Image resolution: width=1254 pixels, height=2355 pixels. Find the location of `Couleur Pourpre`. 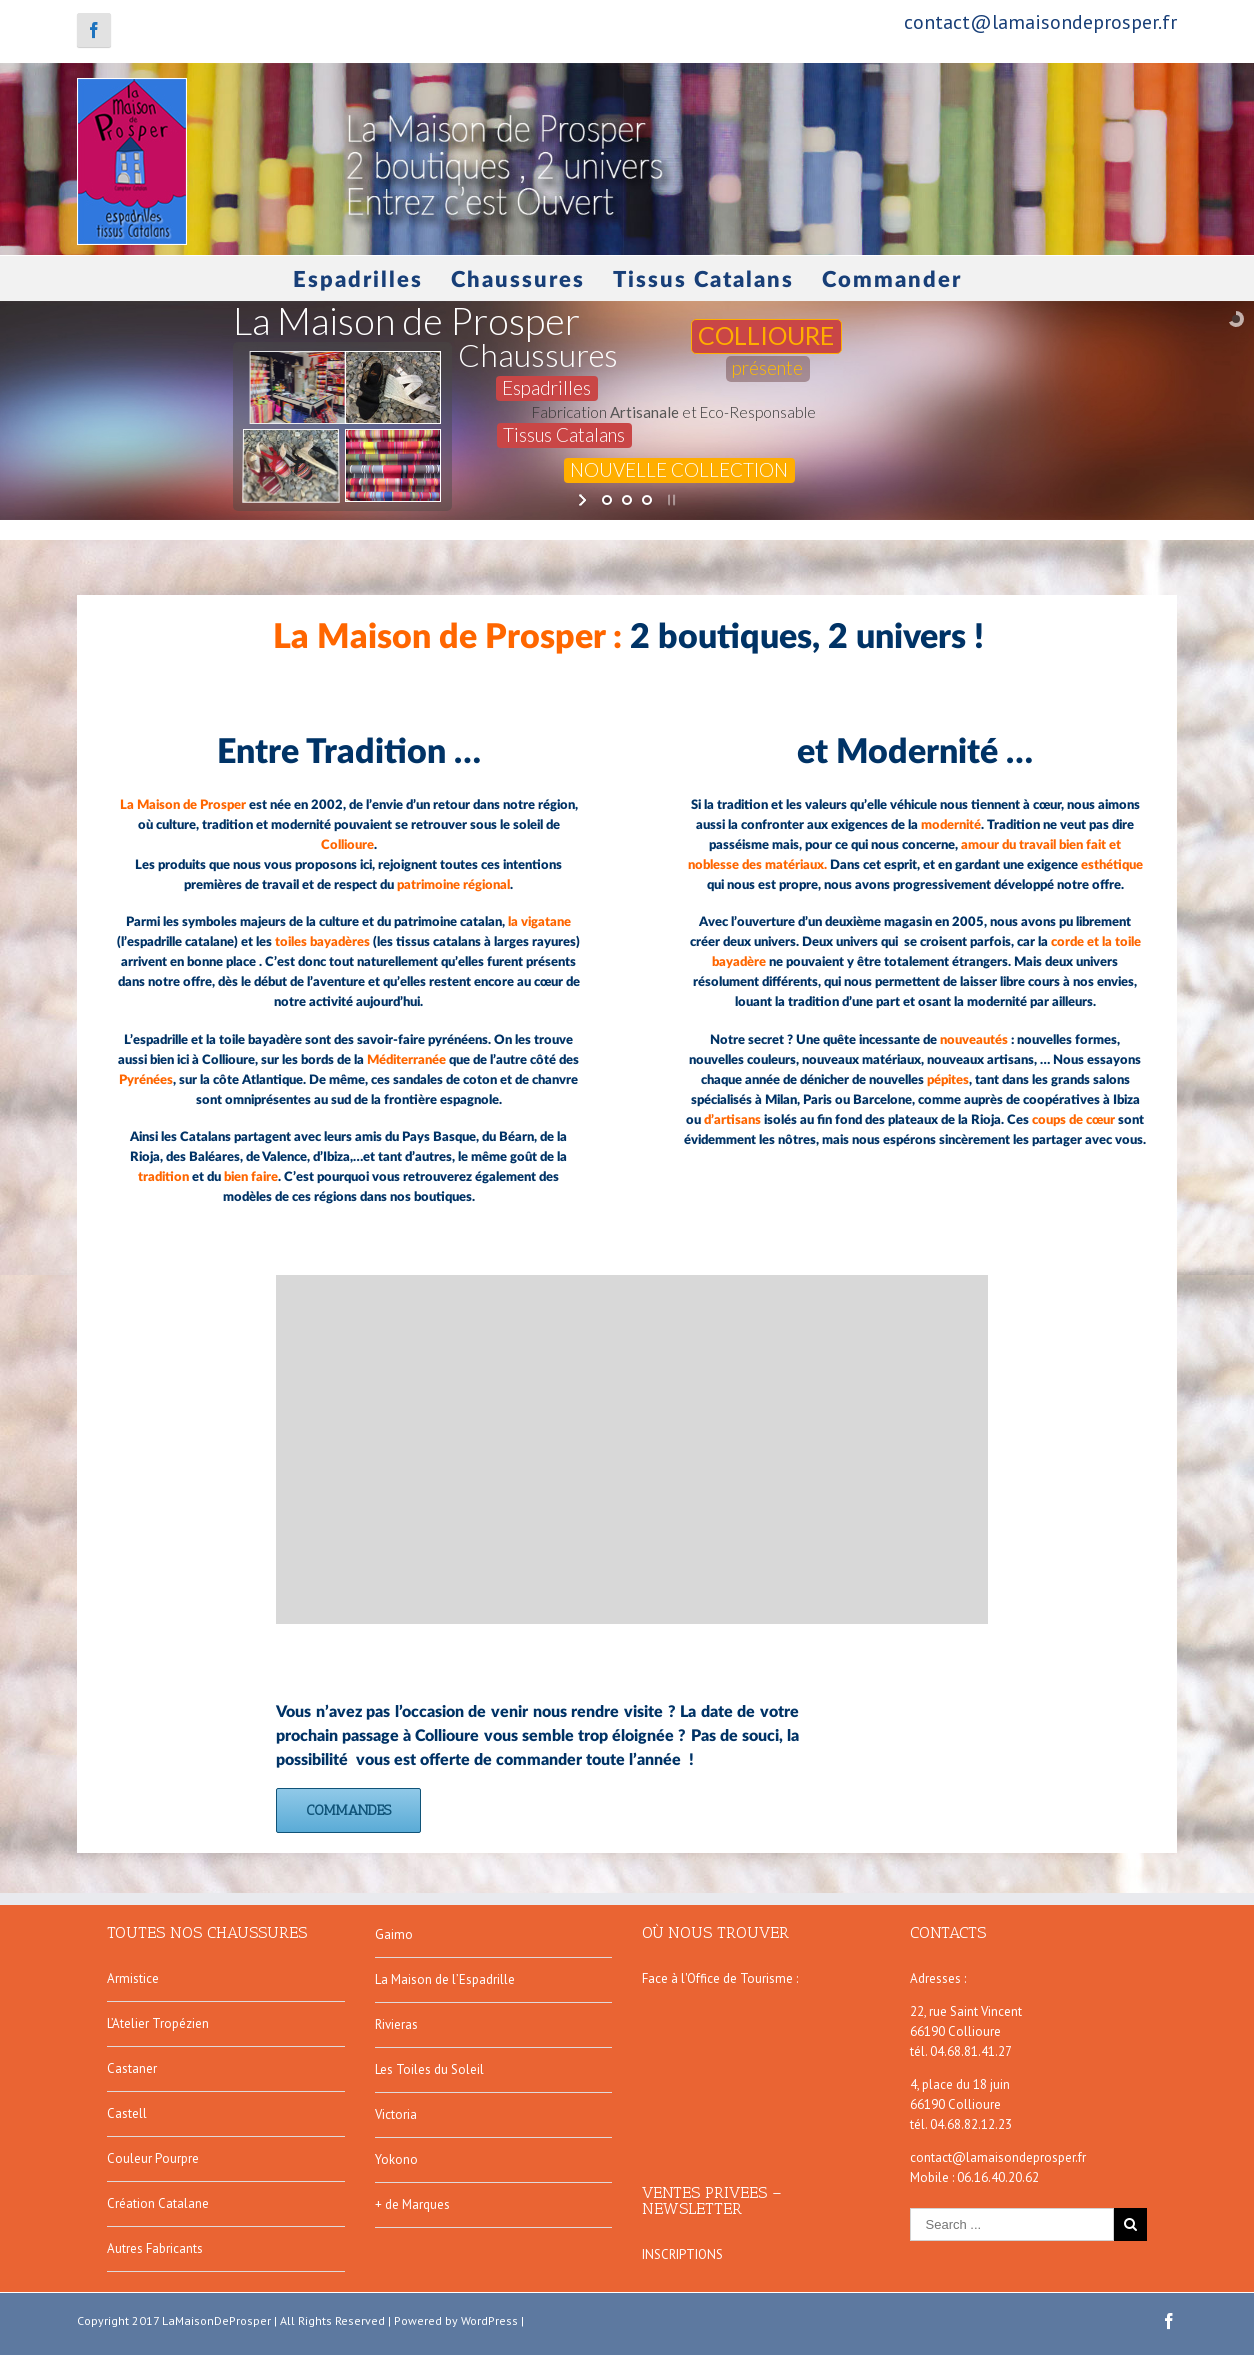

Couleur Pourpre is located at coordinates (153, 2158).